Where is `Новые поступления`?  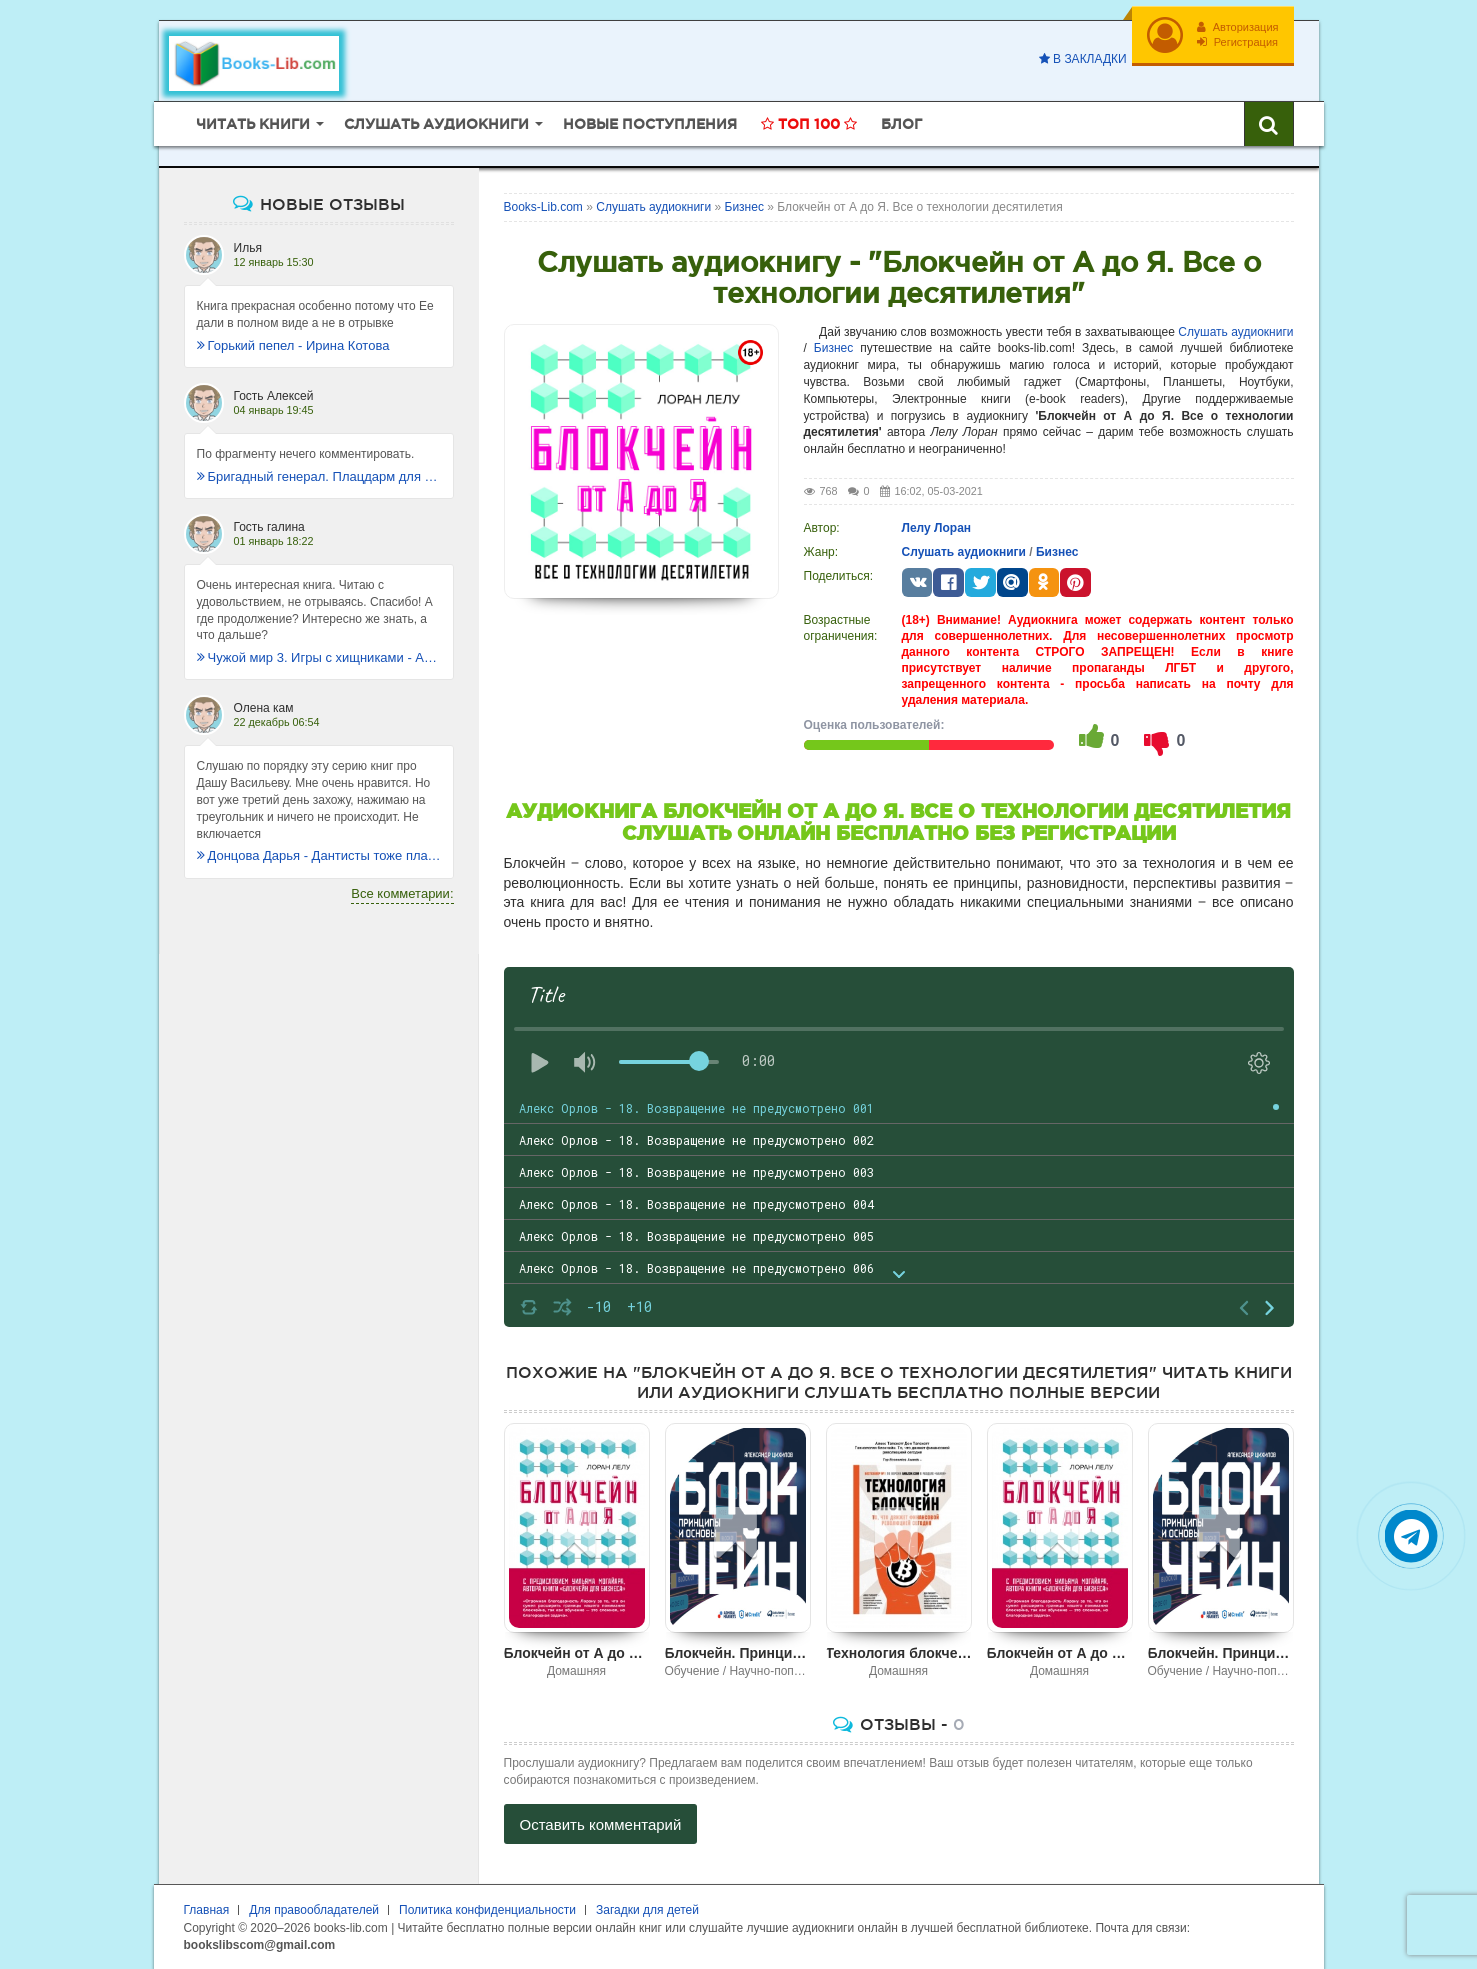
Новые поступления is located at coordinates (650, 124).